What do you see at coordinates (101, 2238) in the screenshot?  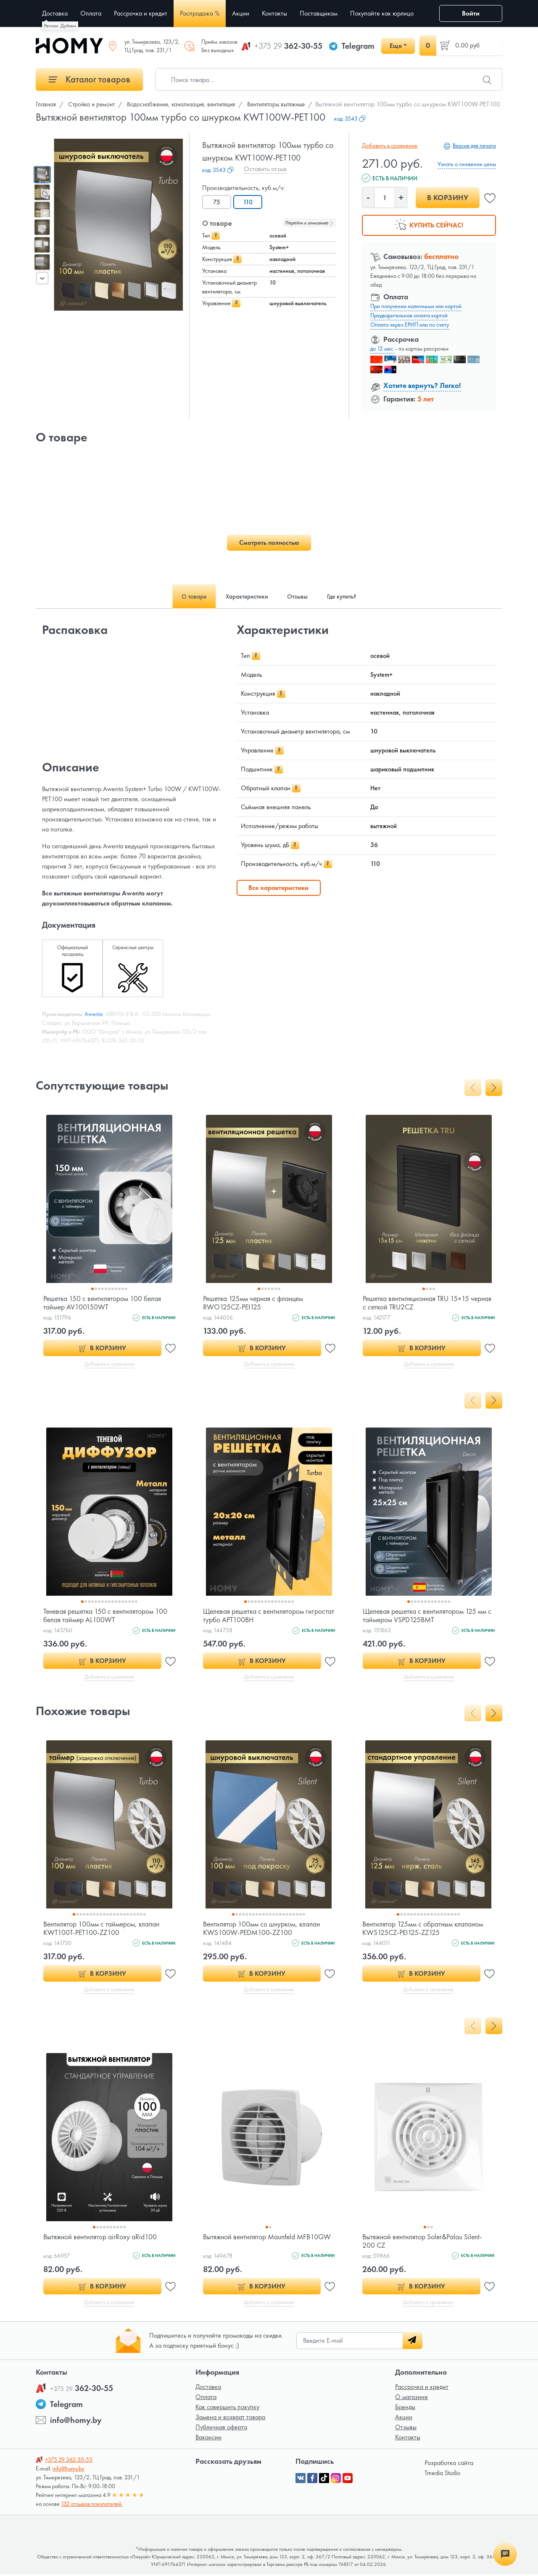 I see `Вытяжной вентилятор airRoxy aRid100` at bounding box center [101, 2238].